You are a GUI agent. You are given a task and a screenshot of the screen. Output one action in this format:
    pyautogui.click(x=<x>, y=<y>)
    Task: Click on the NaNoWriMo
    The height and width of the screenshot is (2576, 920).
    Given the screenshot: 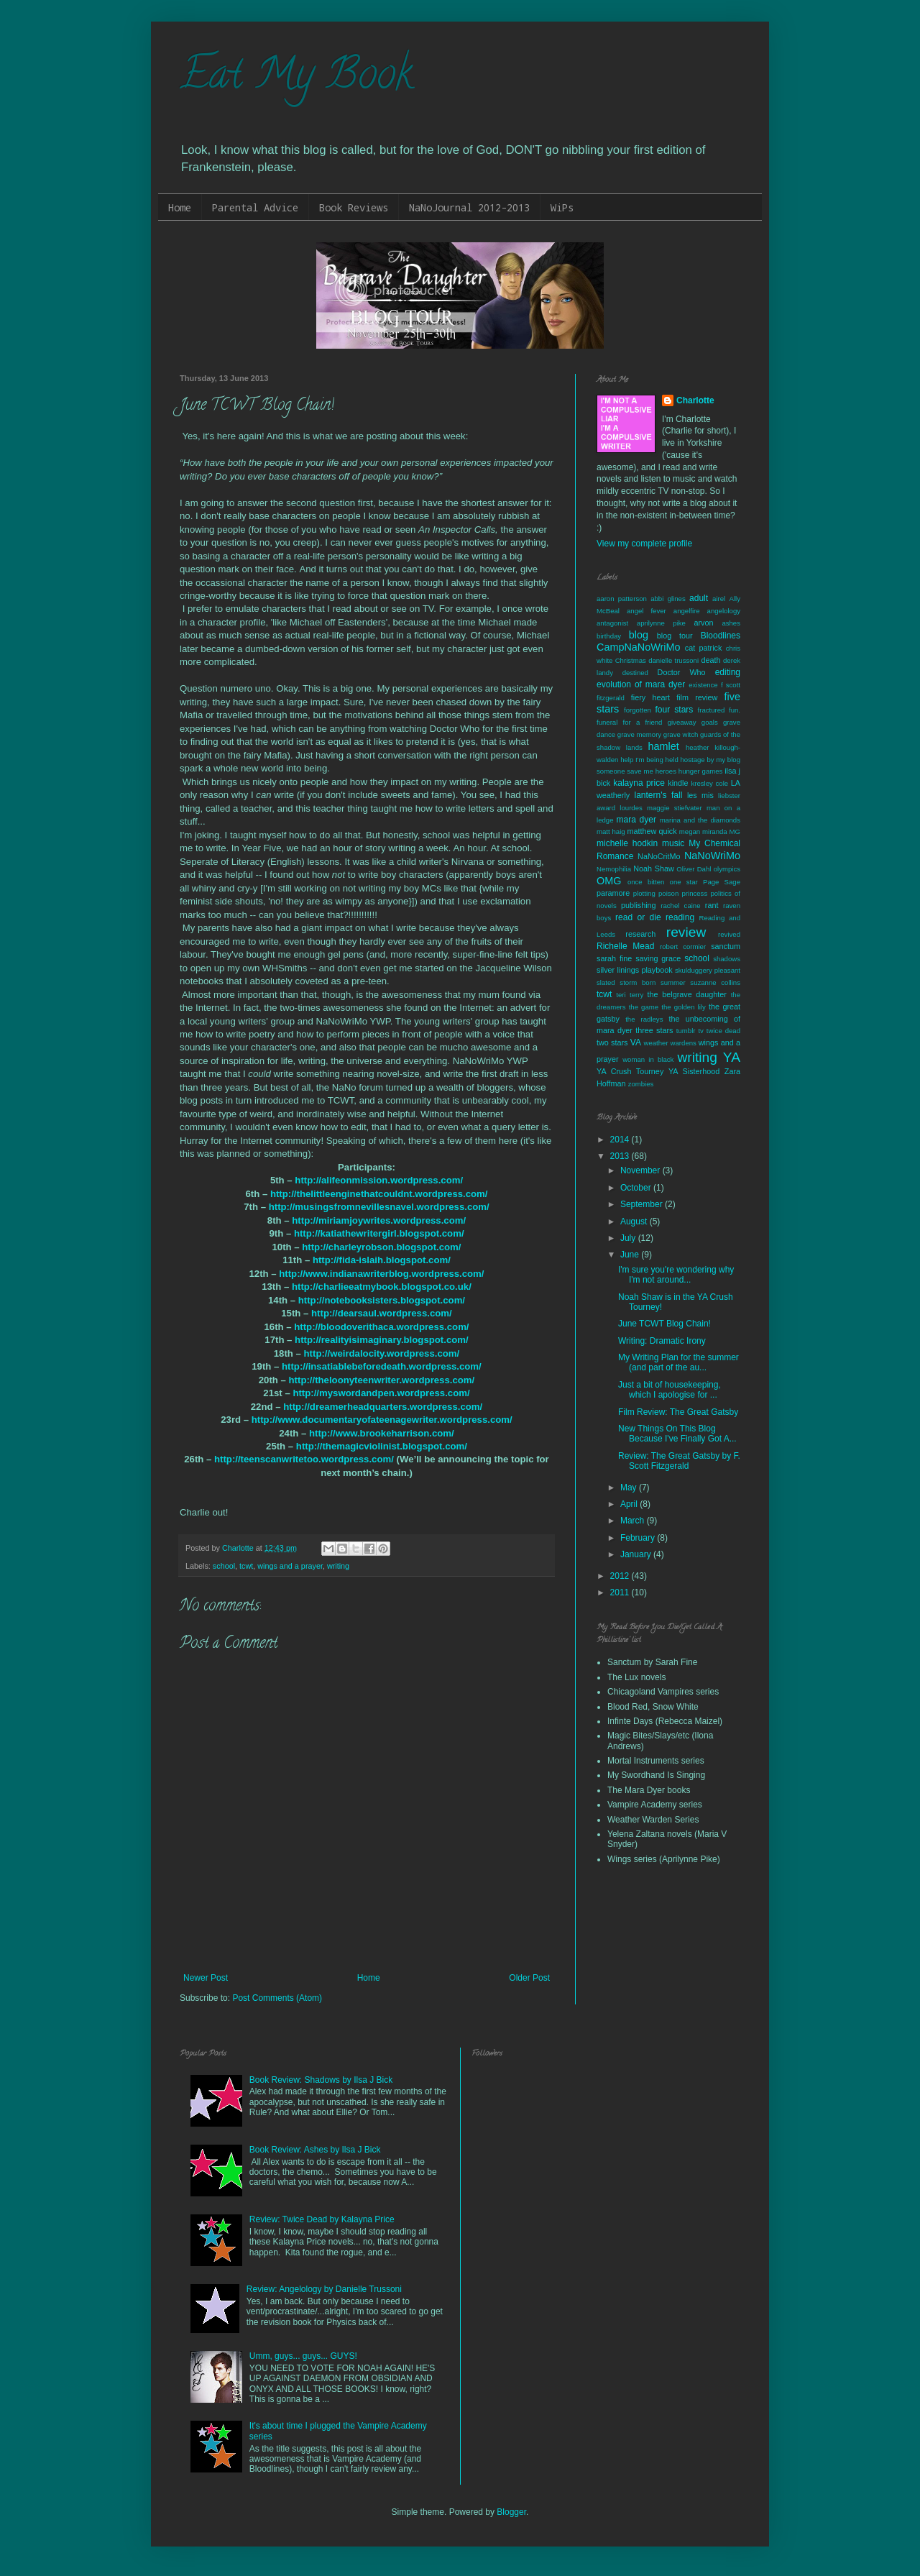 What is the action you would take?
    pyautogui.click(x=712, y=855)
    